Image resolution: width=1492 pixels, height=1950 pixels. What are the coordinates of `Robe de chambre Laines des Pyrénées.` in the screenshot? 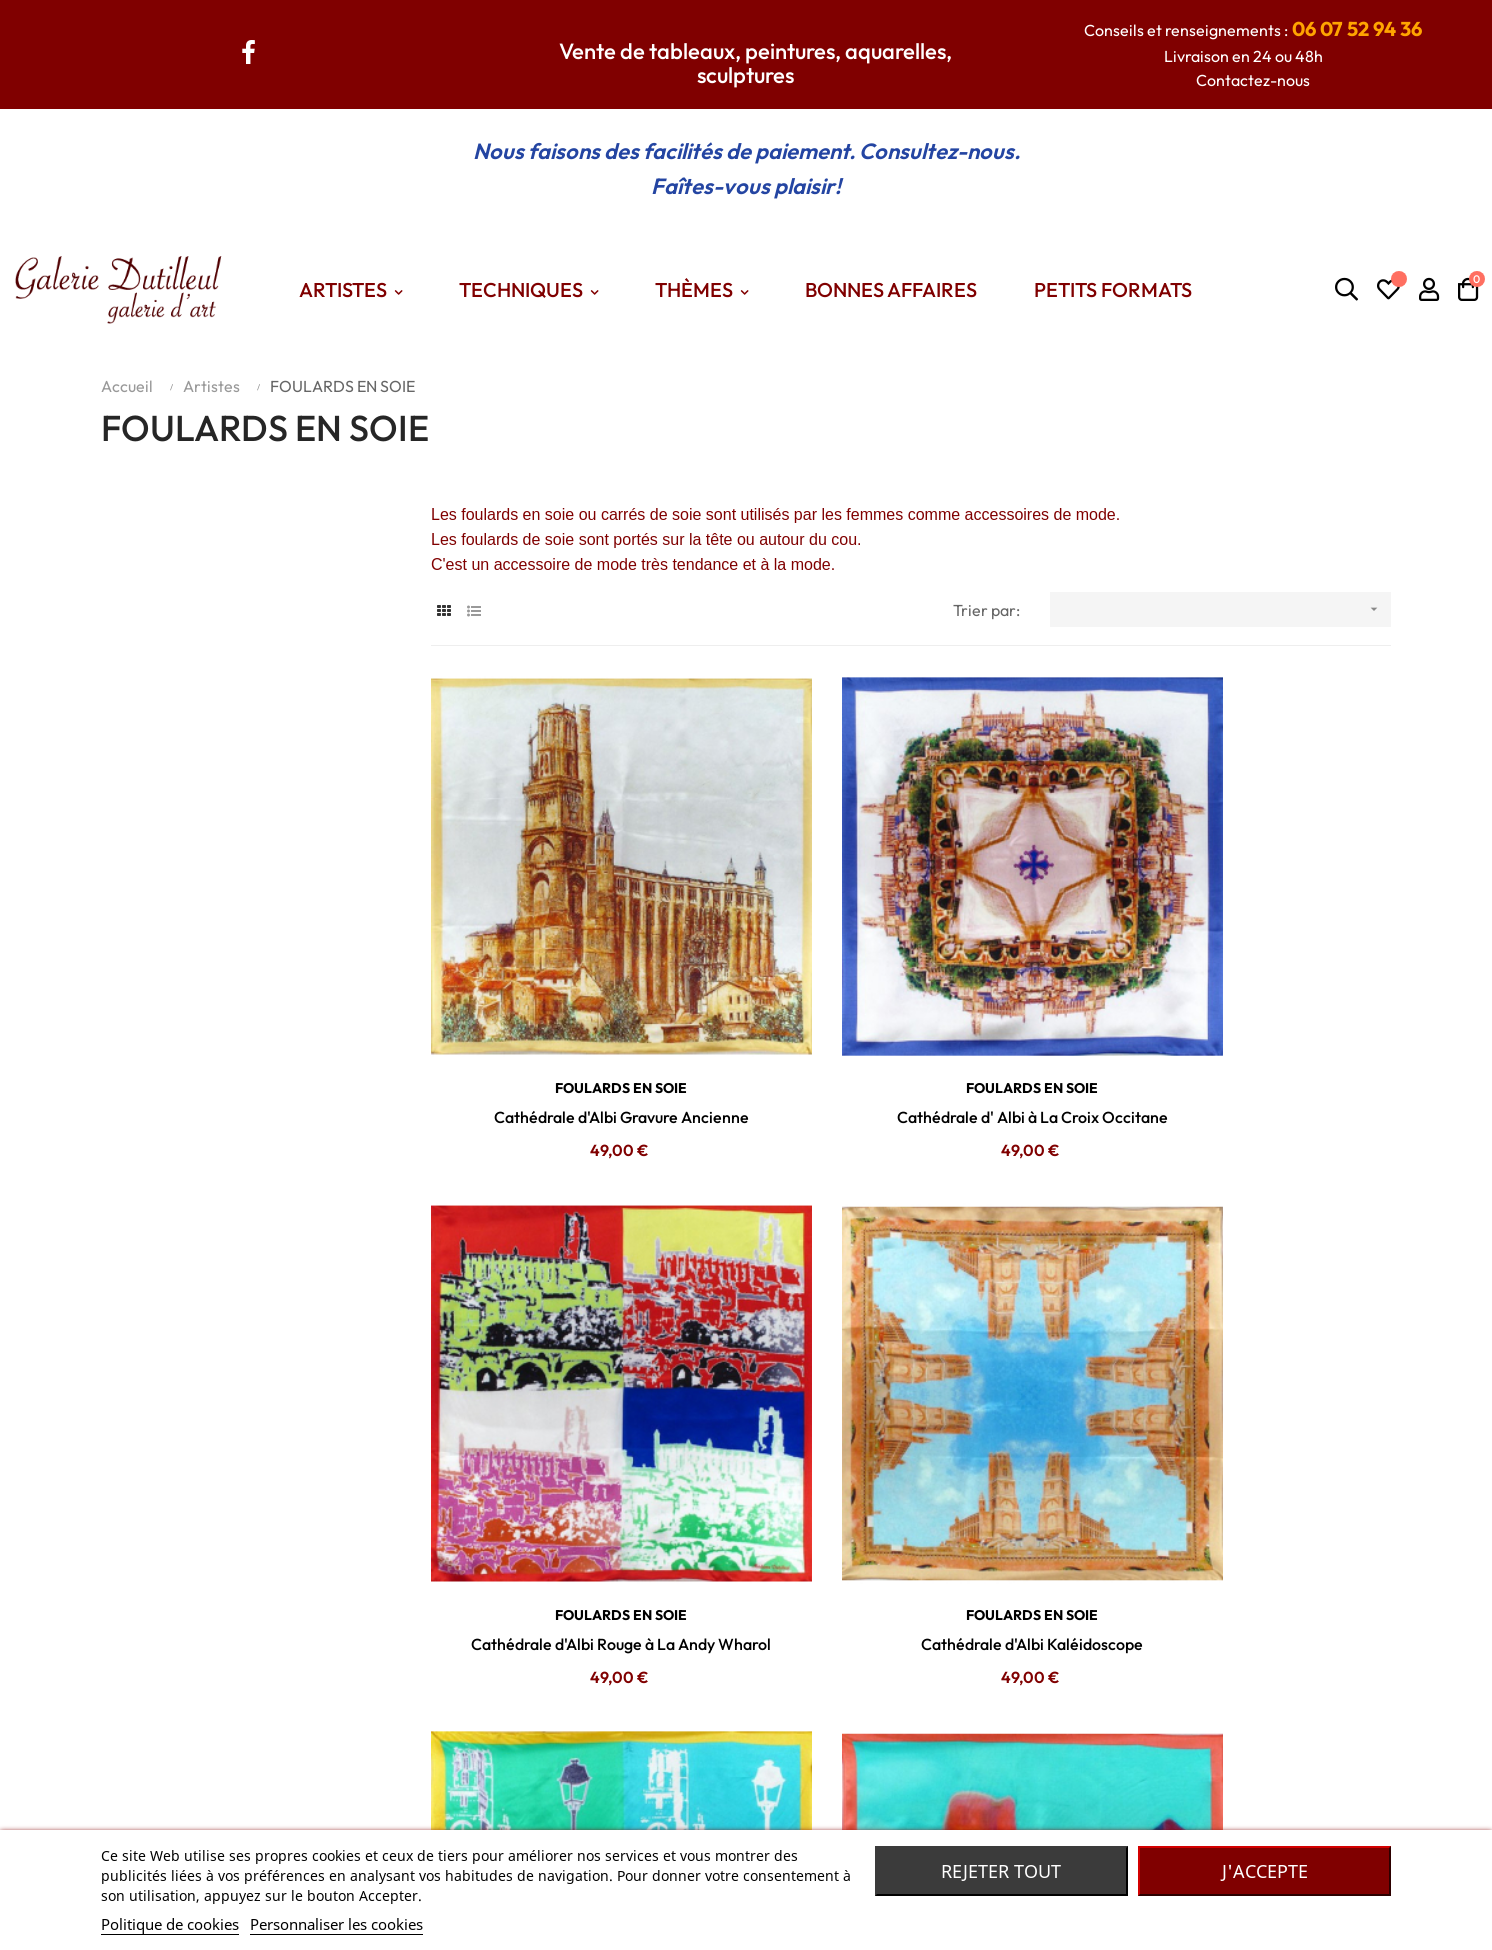 It's located at (900, 1814).